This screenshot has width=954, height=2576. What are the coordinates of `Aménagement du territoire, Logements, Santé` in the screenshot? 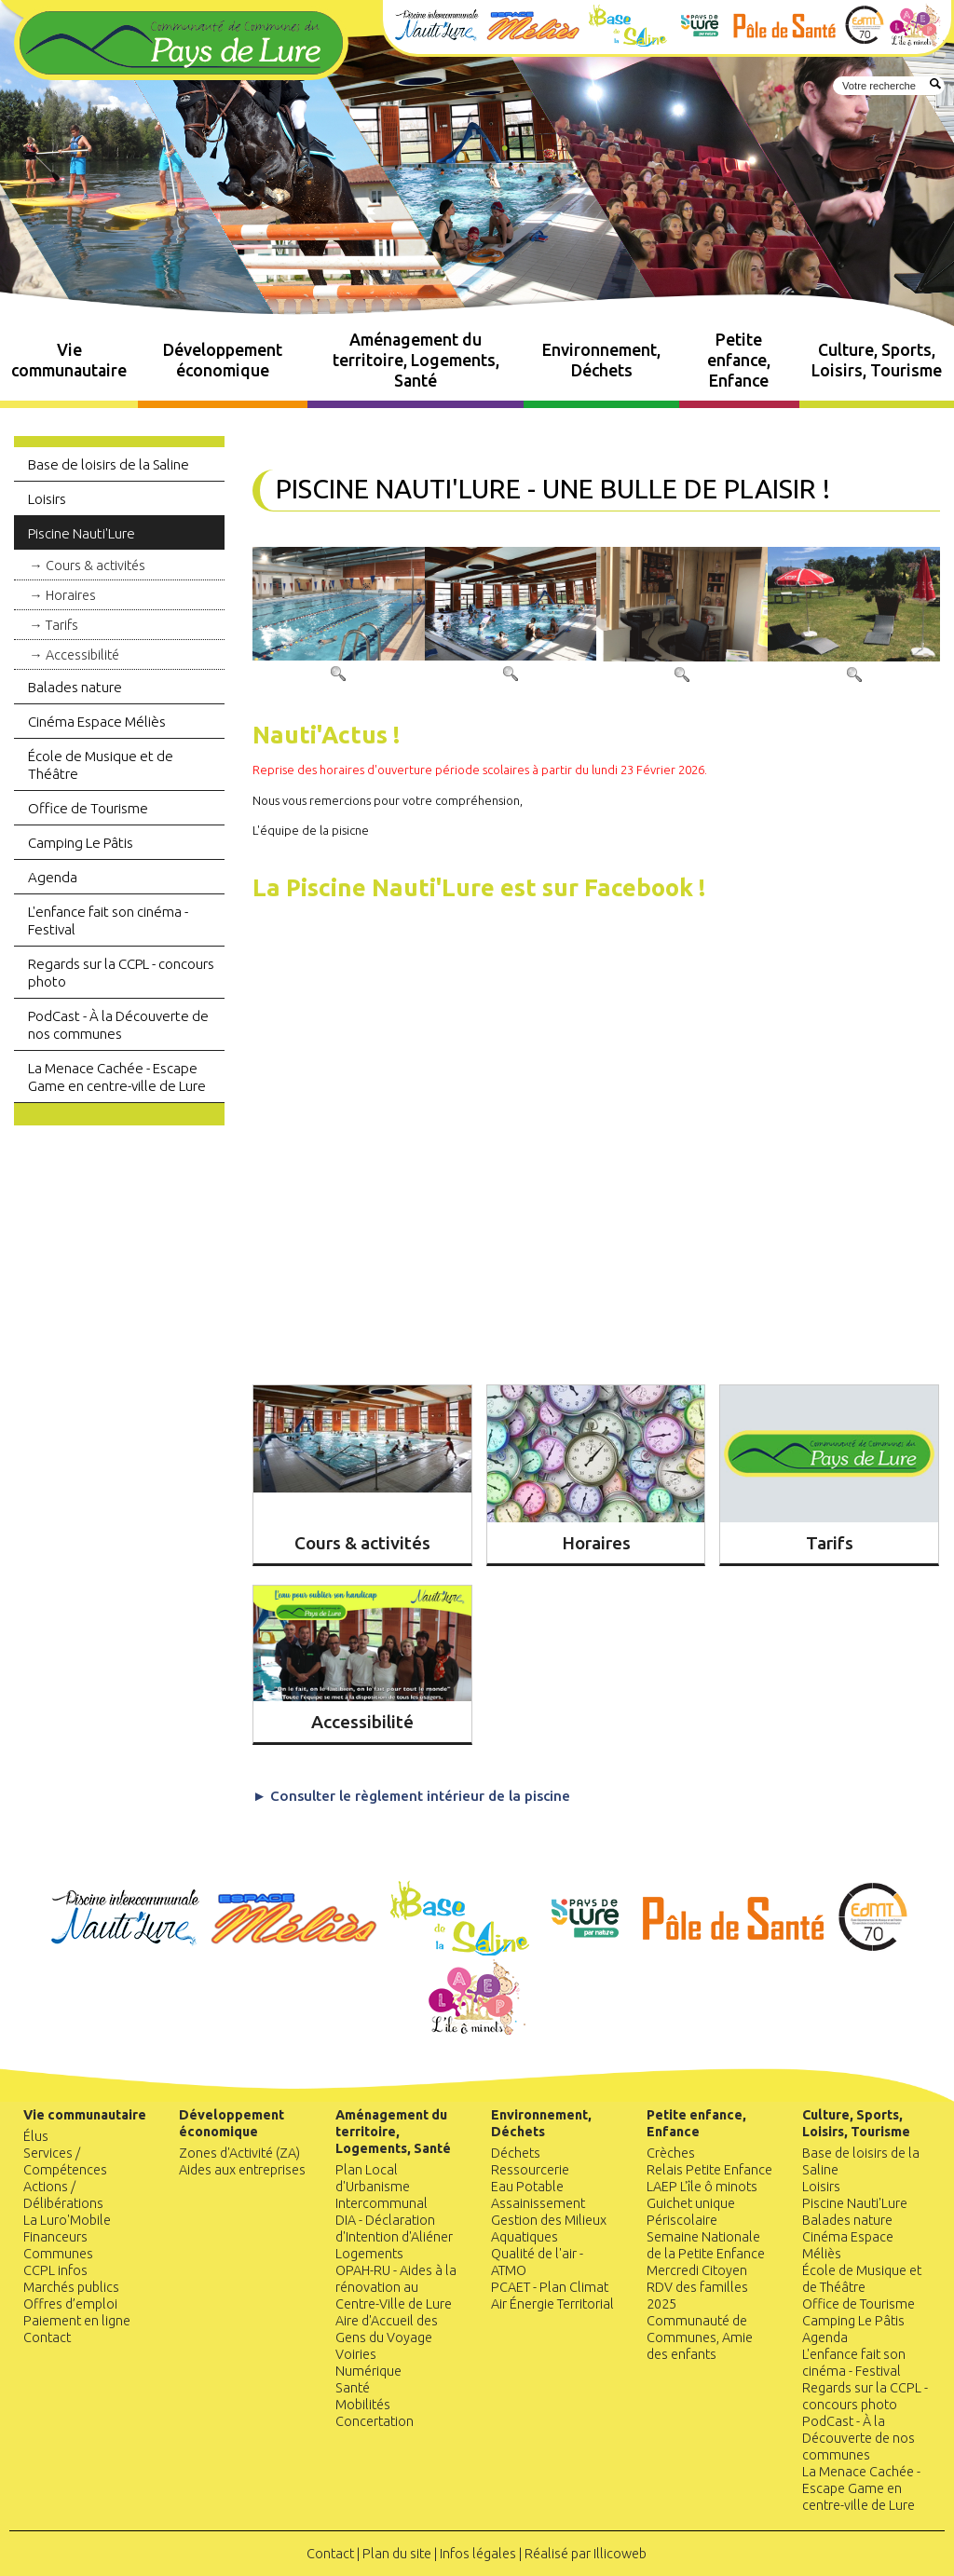 It's located at (416, 360).